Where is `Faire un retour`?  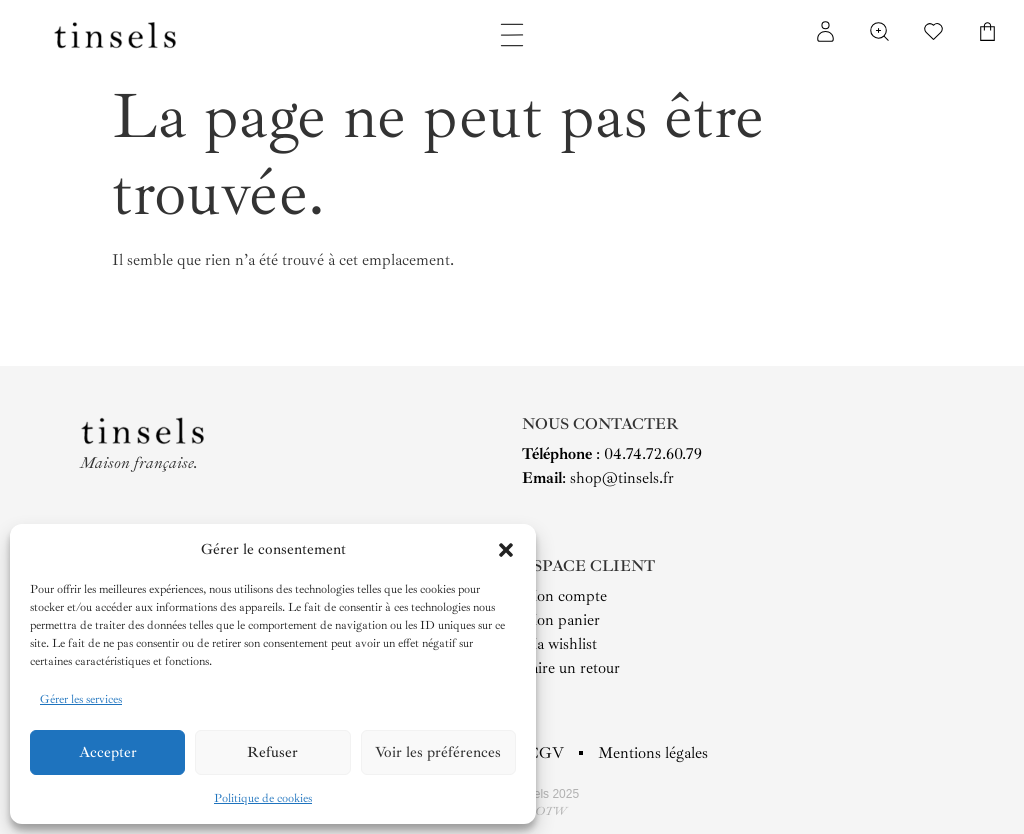 Faire un retour is located at coordinates (571, 668).